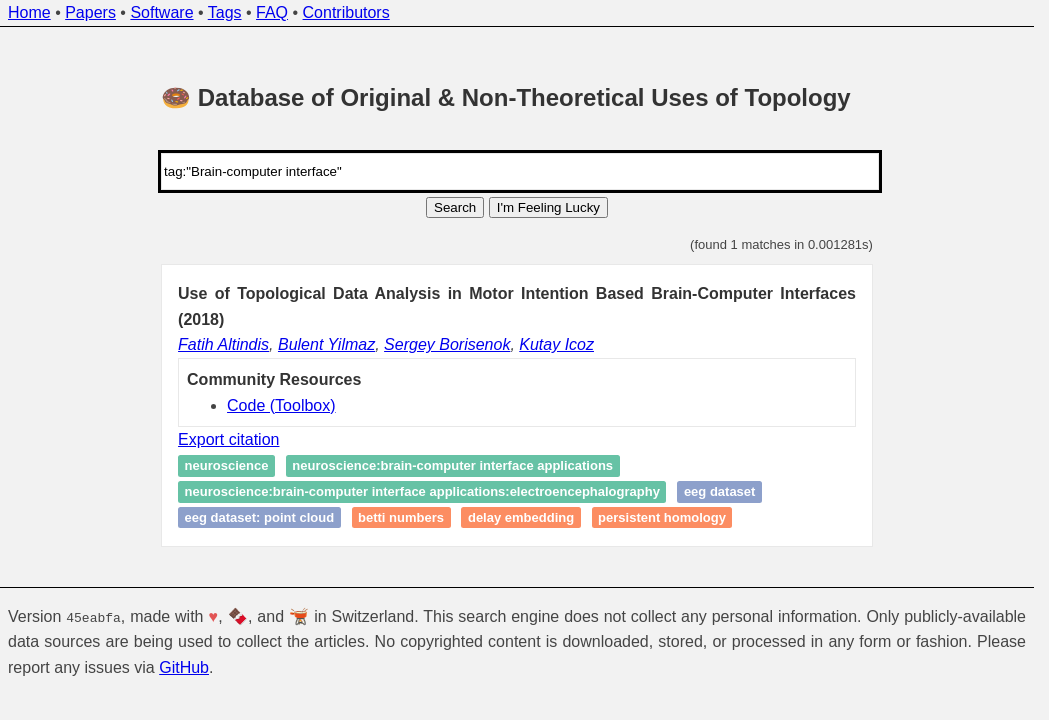  I want to click on Search, so click(455, 207).